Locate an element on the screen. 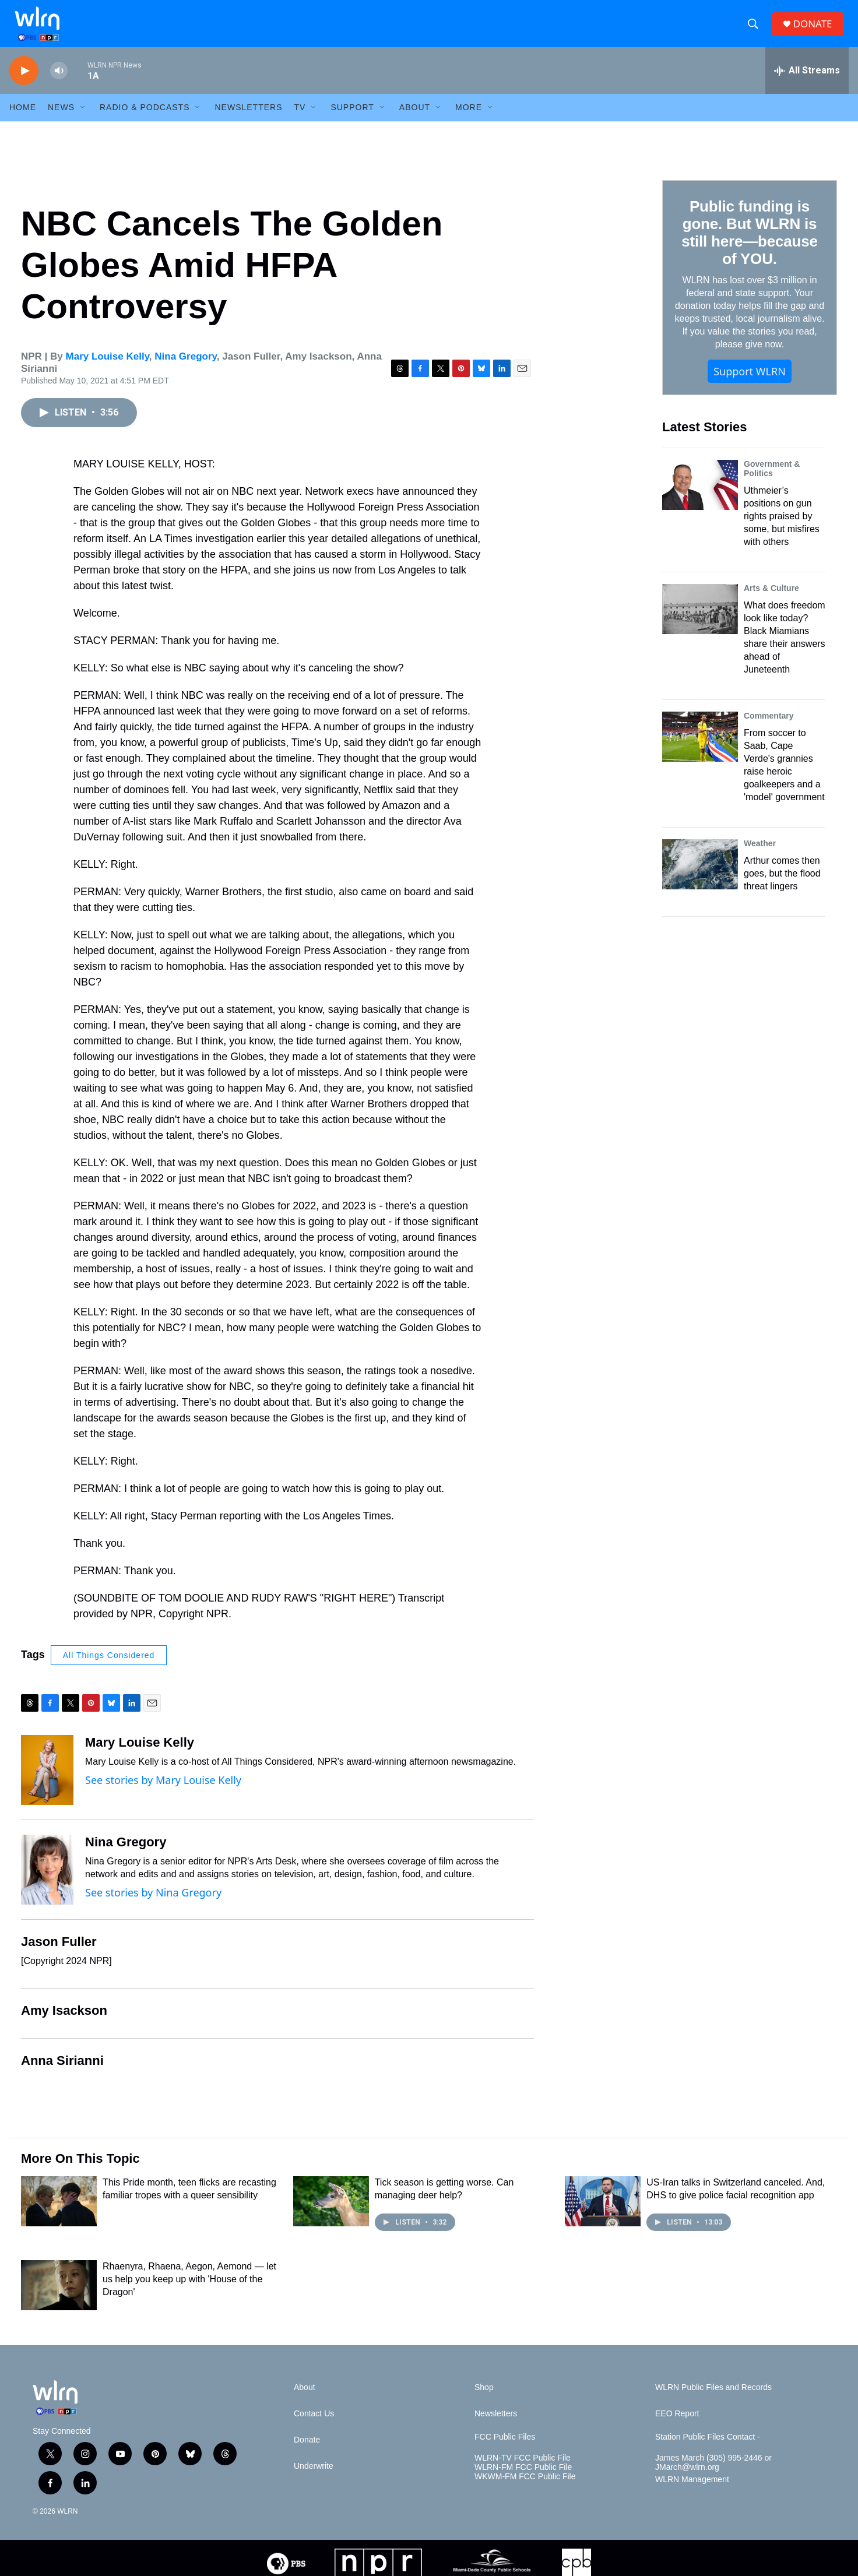 This screenshot has height=2576, width=858. James March (305) 995-2446 or JMarch@wlrn.org is located at coordinates (713, 2477).